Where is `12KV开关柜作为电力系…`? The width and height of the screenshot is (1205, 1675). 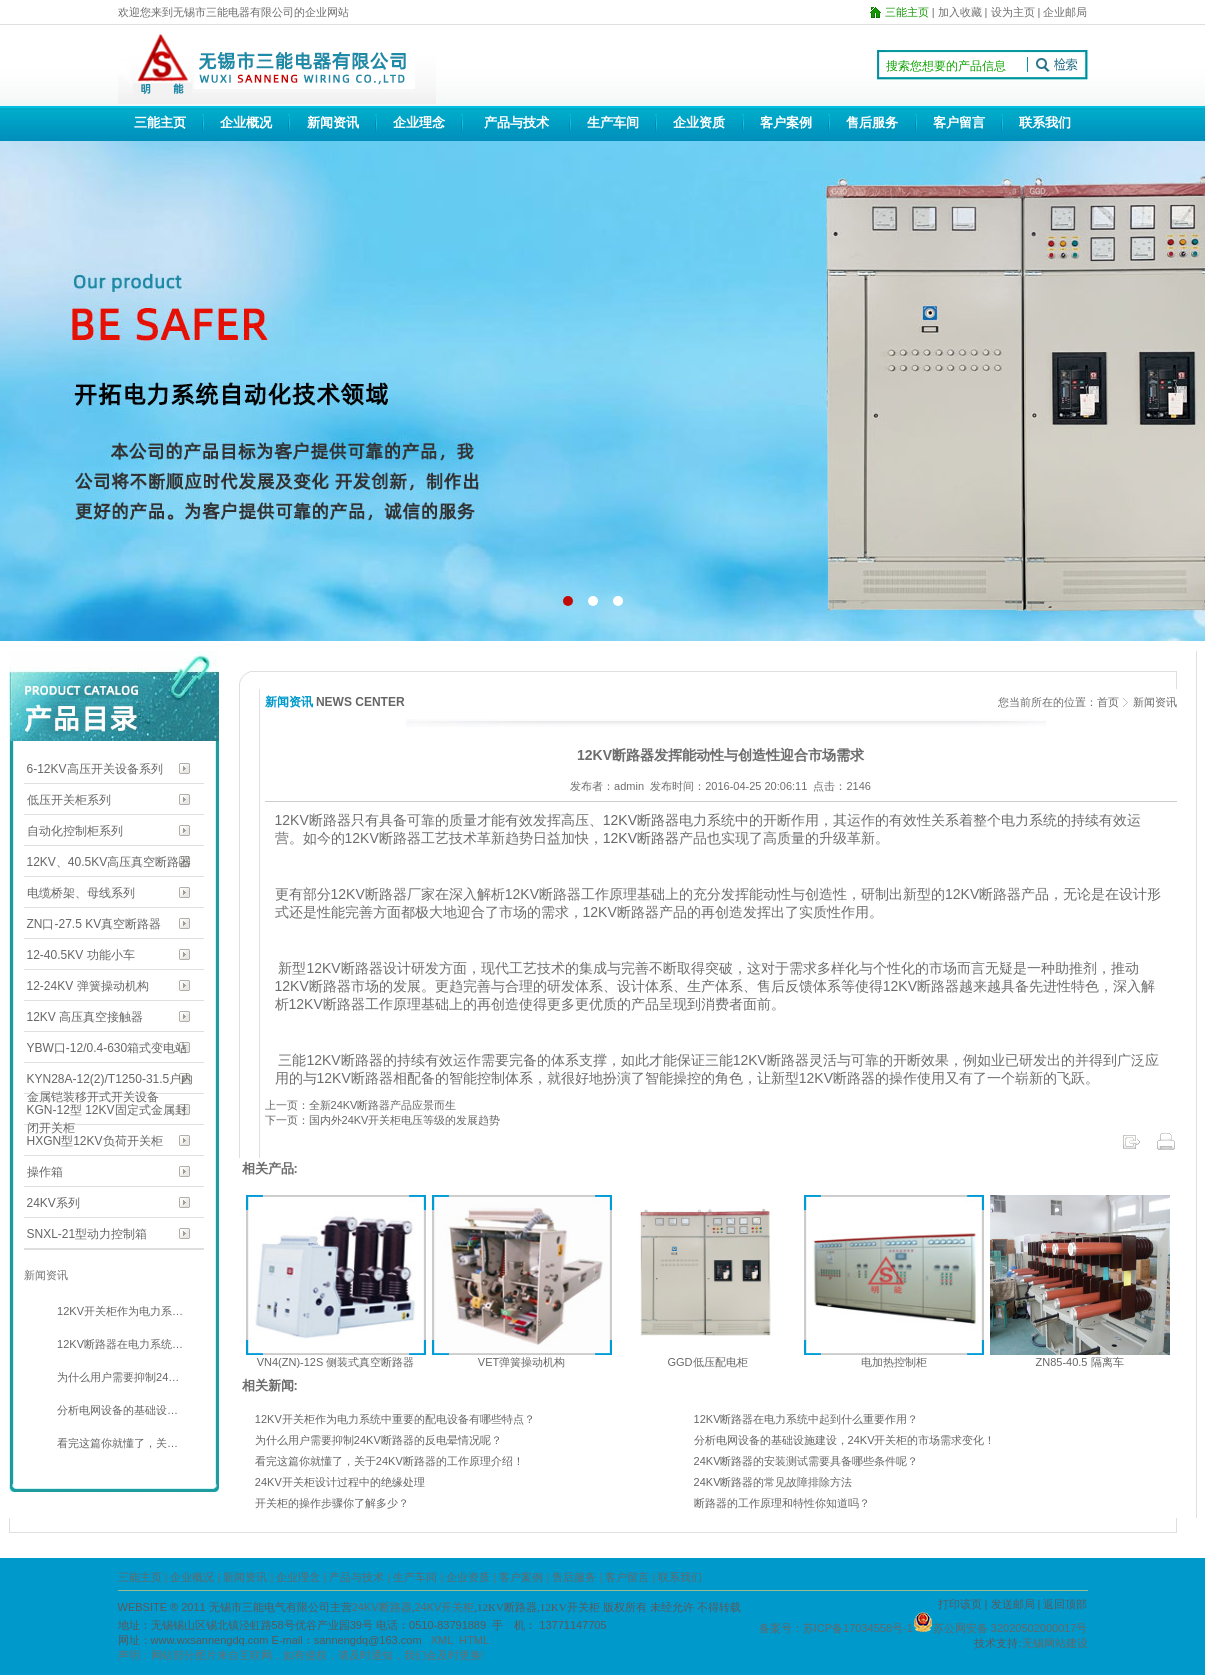
12KV开关柜作为电力系… is located at coordinates (118, 1311).